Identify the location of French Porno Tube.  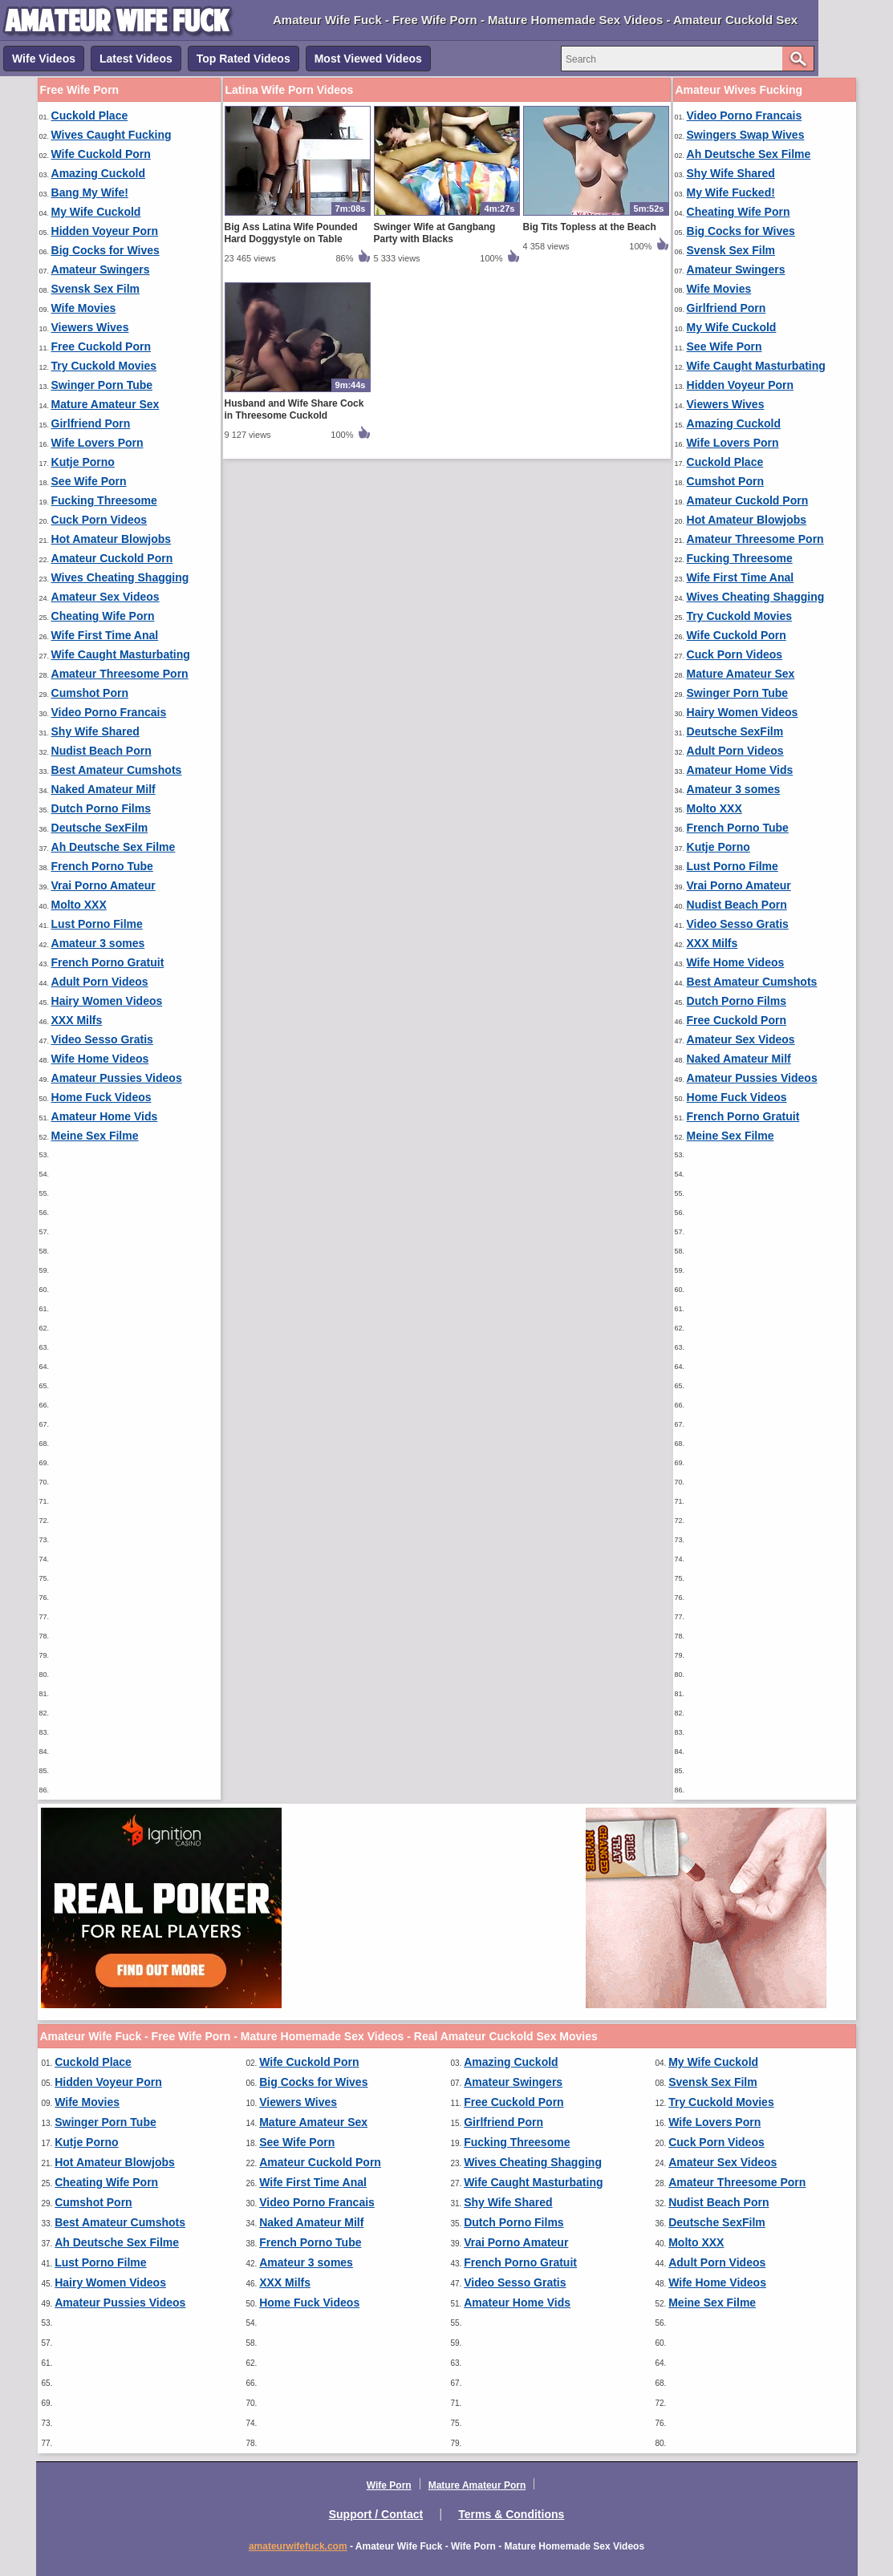
(102, 866).